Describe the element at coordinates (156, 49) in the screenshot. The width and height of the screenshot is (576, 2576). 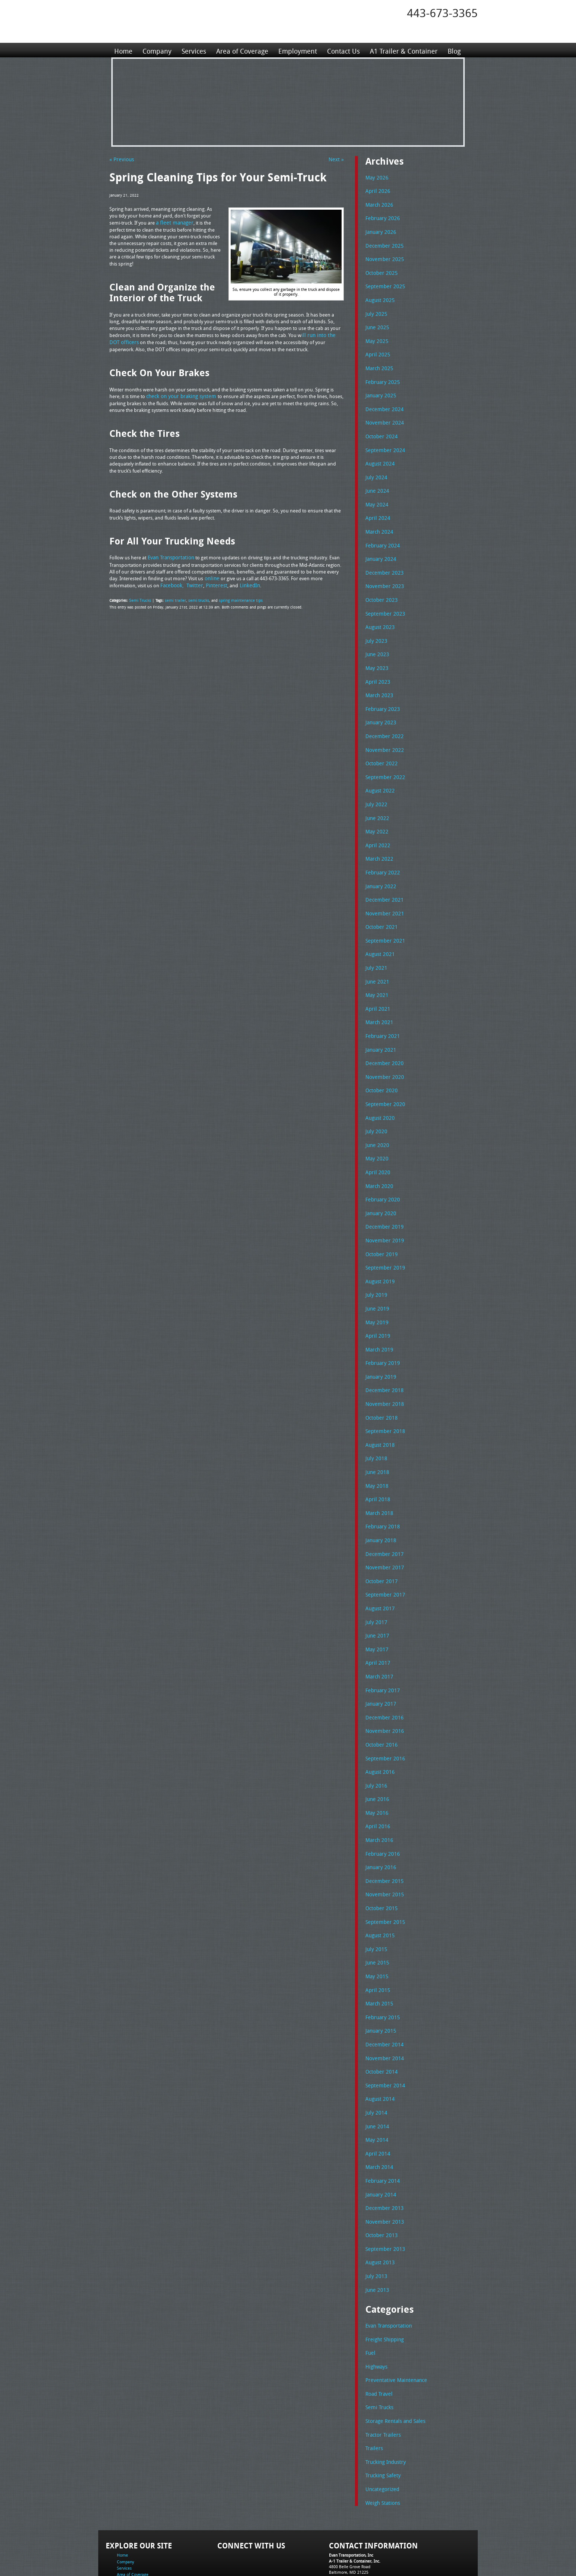
I see `Company` at that location.